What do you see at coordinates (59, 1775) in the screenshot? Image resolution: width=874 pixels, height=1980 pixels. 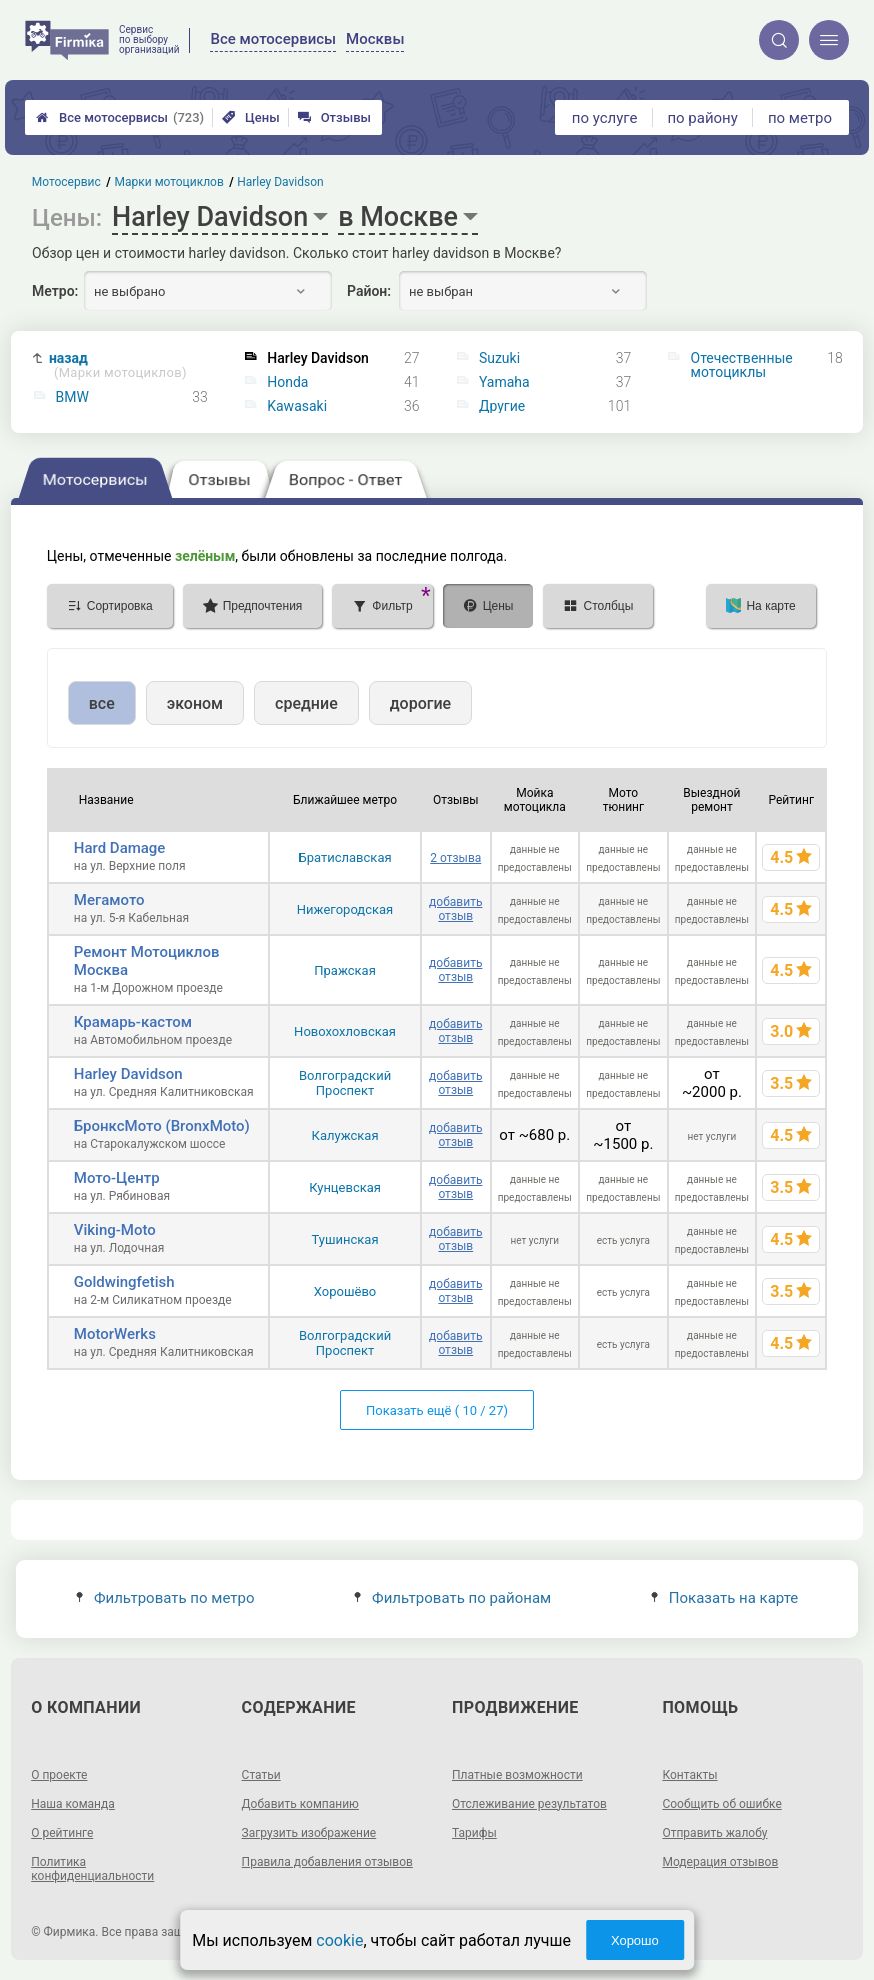 I see `О проекте` at bounding box center [59, 1775].